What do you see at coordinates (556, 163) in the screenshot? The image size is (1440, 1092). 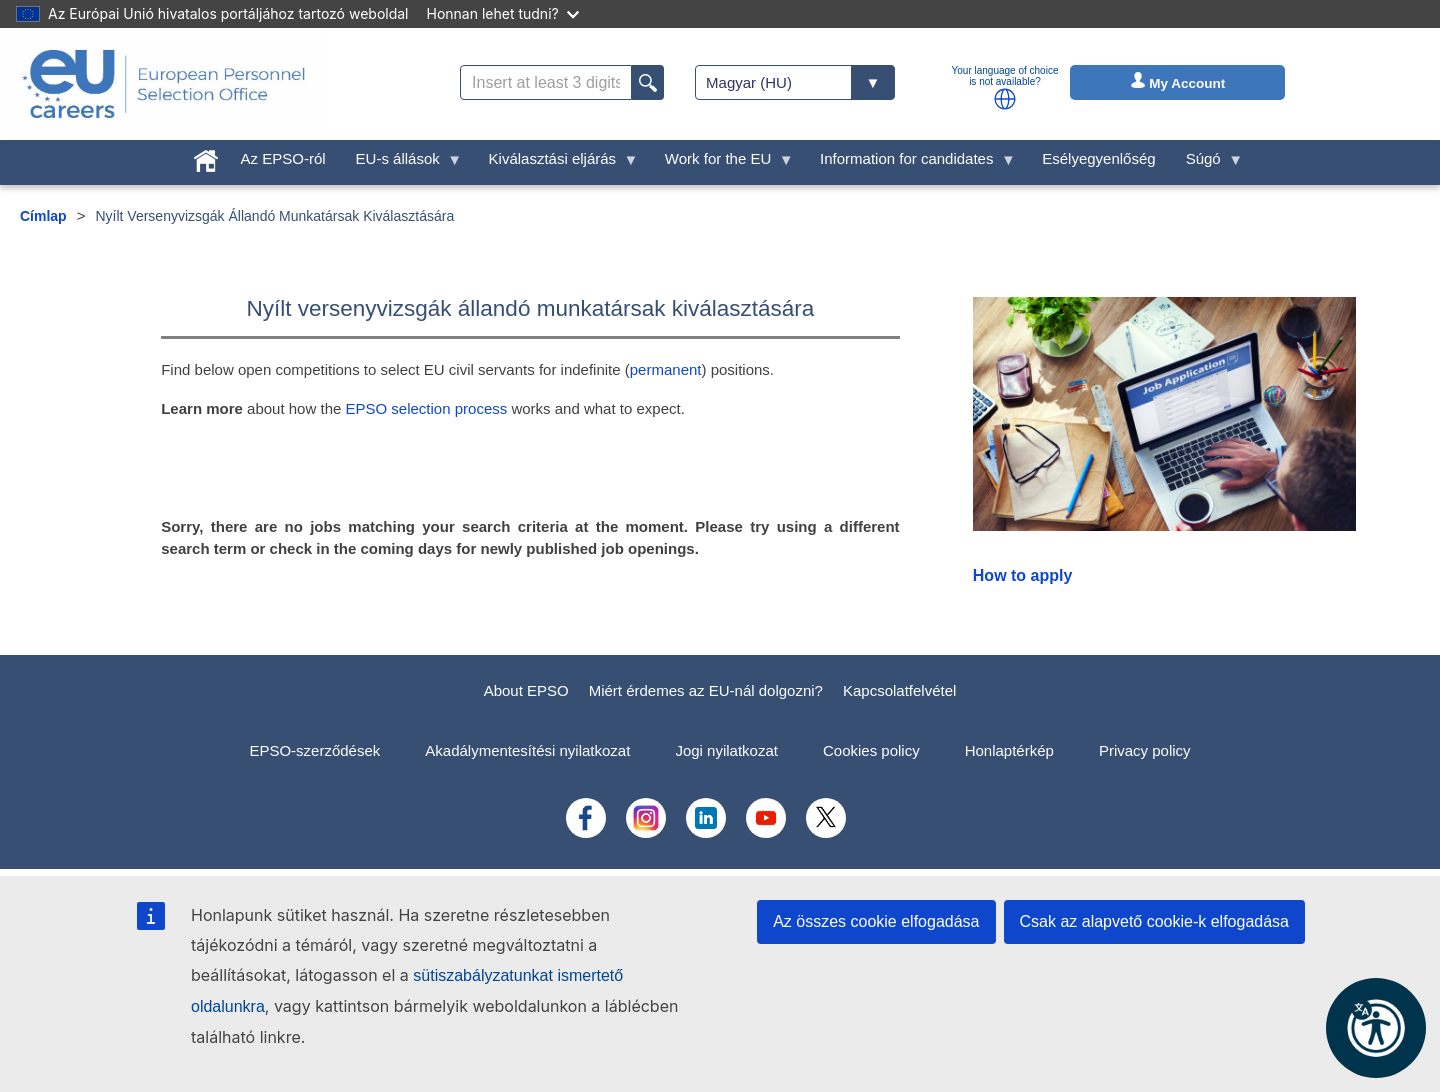 I see `Kiválasztási eljárás [menuitem]` at bounding box center [556, 163].